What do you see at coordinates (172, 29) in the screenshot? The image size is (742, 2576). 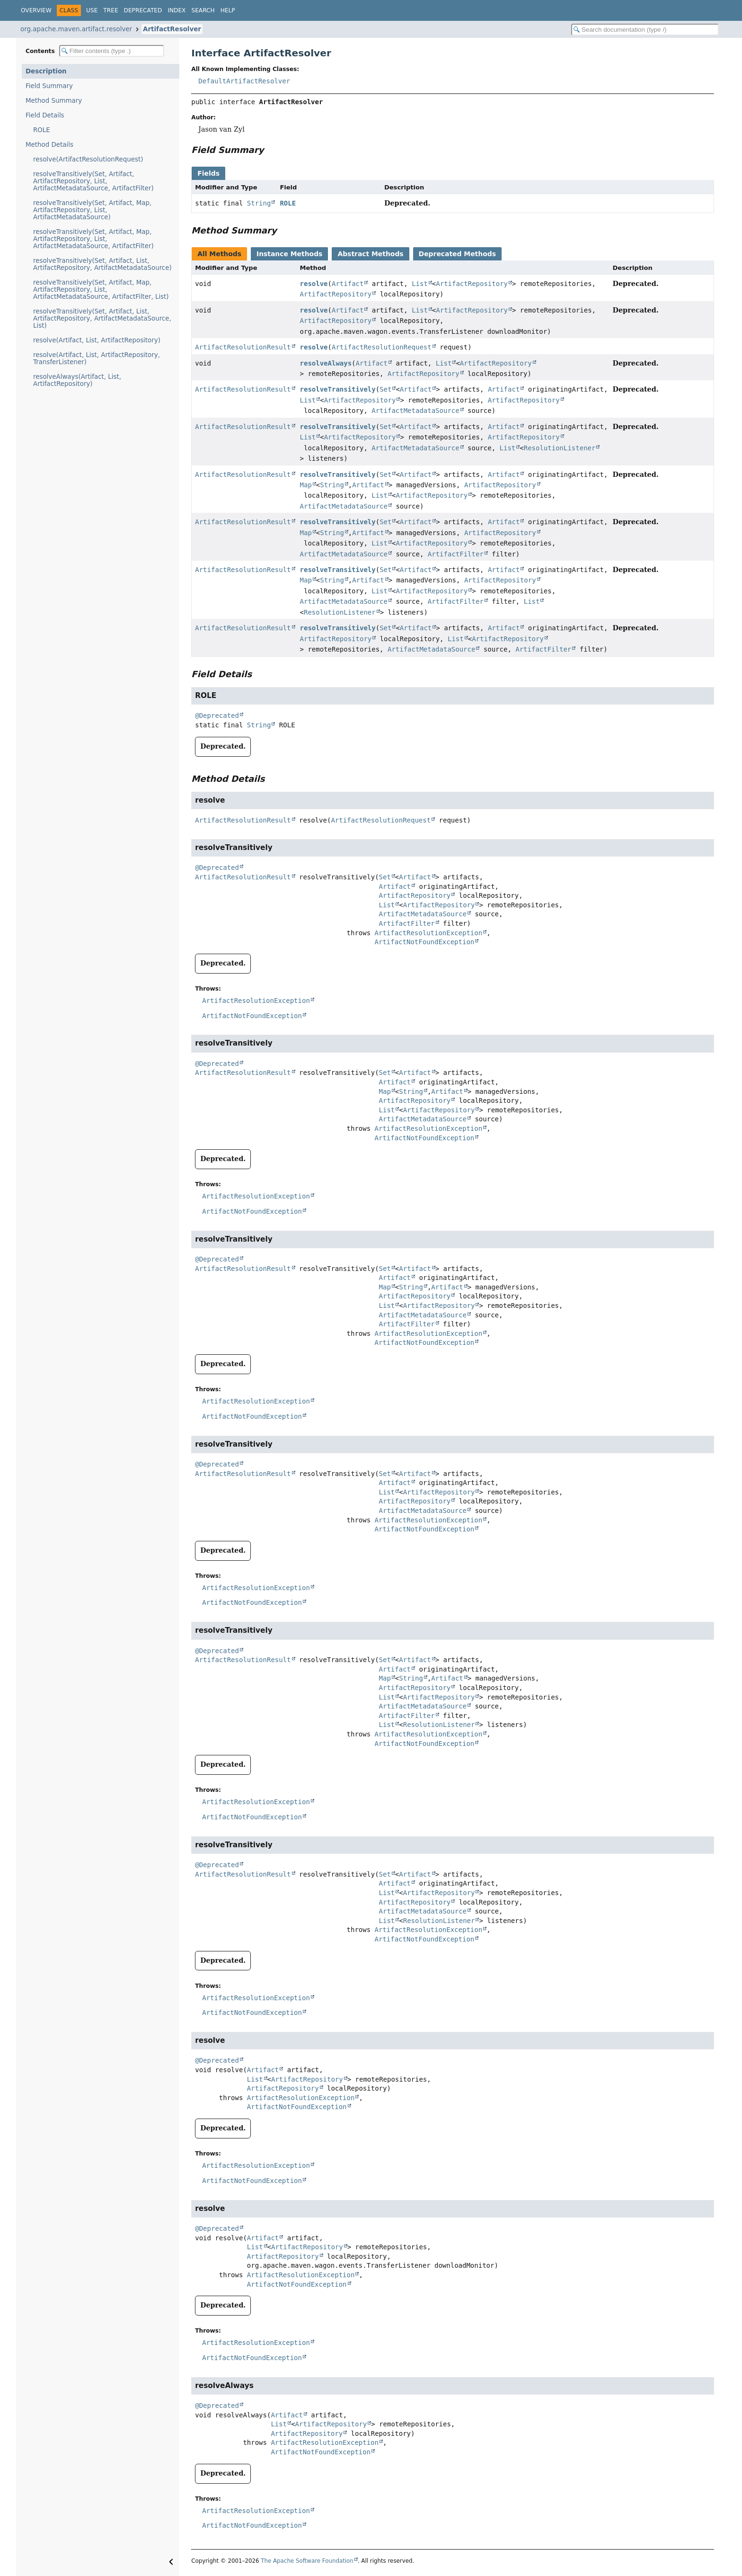 I see `ArtifactResolver` at bounding box center [172, 29].